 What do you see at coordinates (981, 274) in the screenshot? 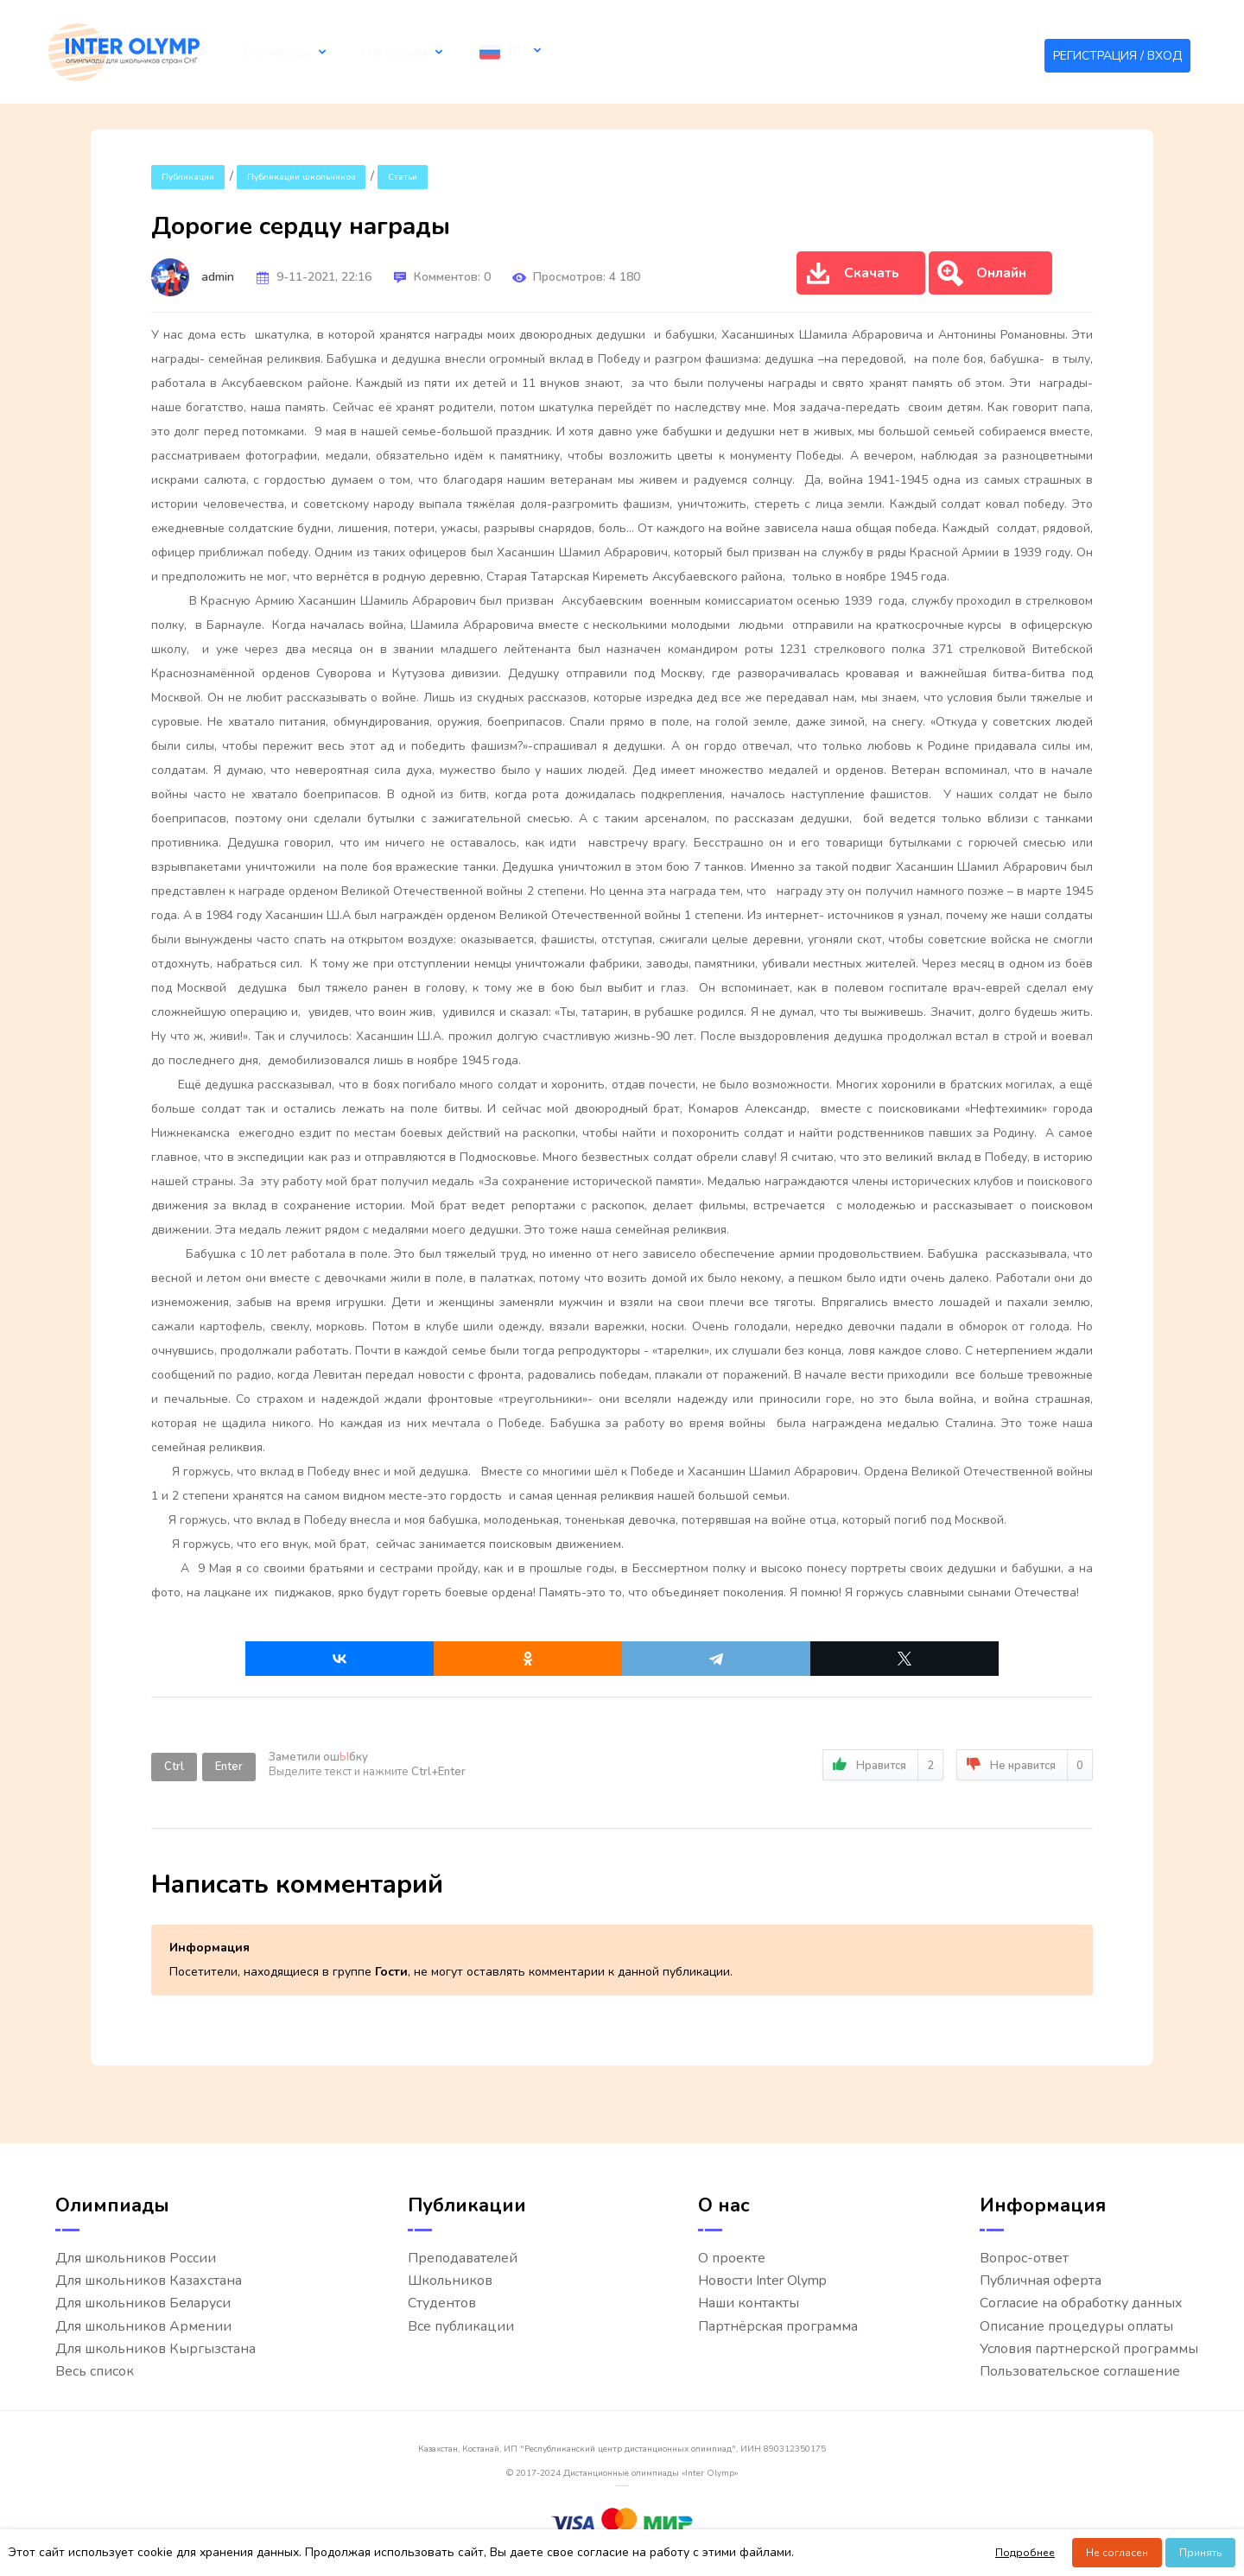
I see `Онлайн` at bounding box center [981, 274].